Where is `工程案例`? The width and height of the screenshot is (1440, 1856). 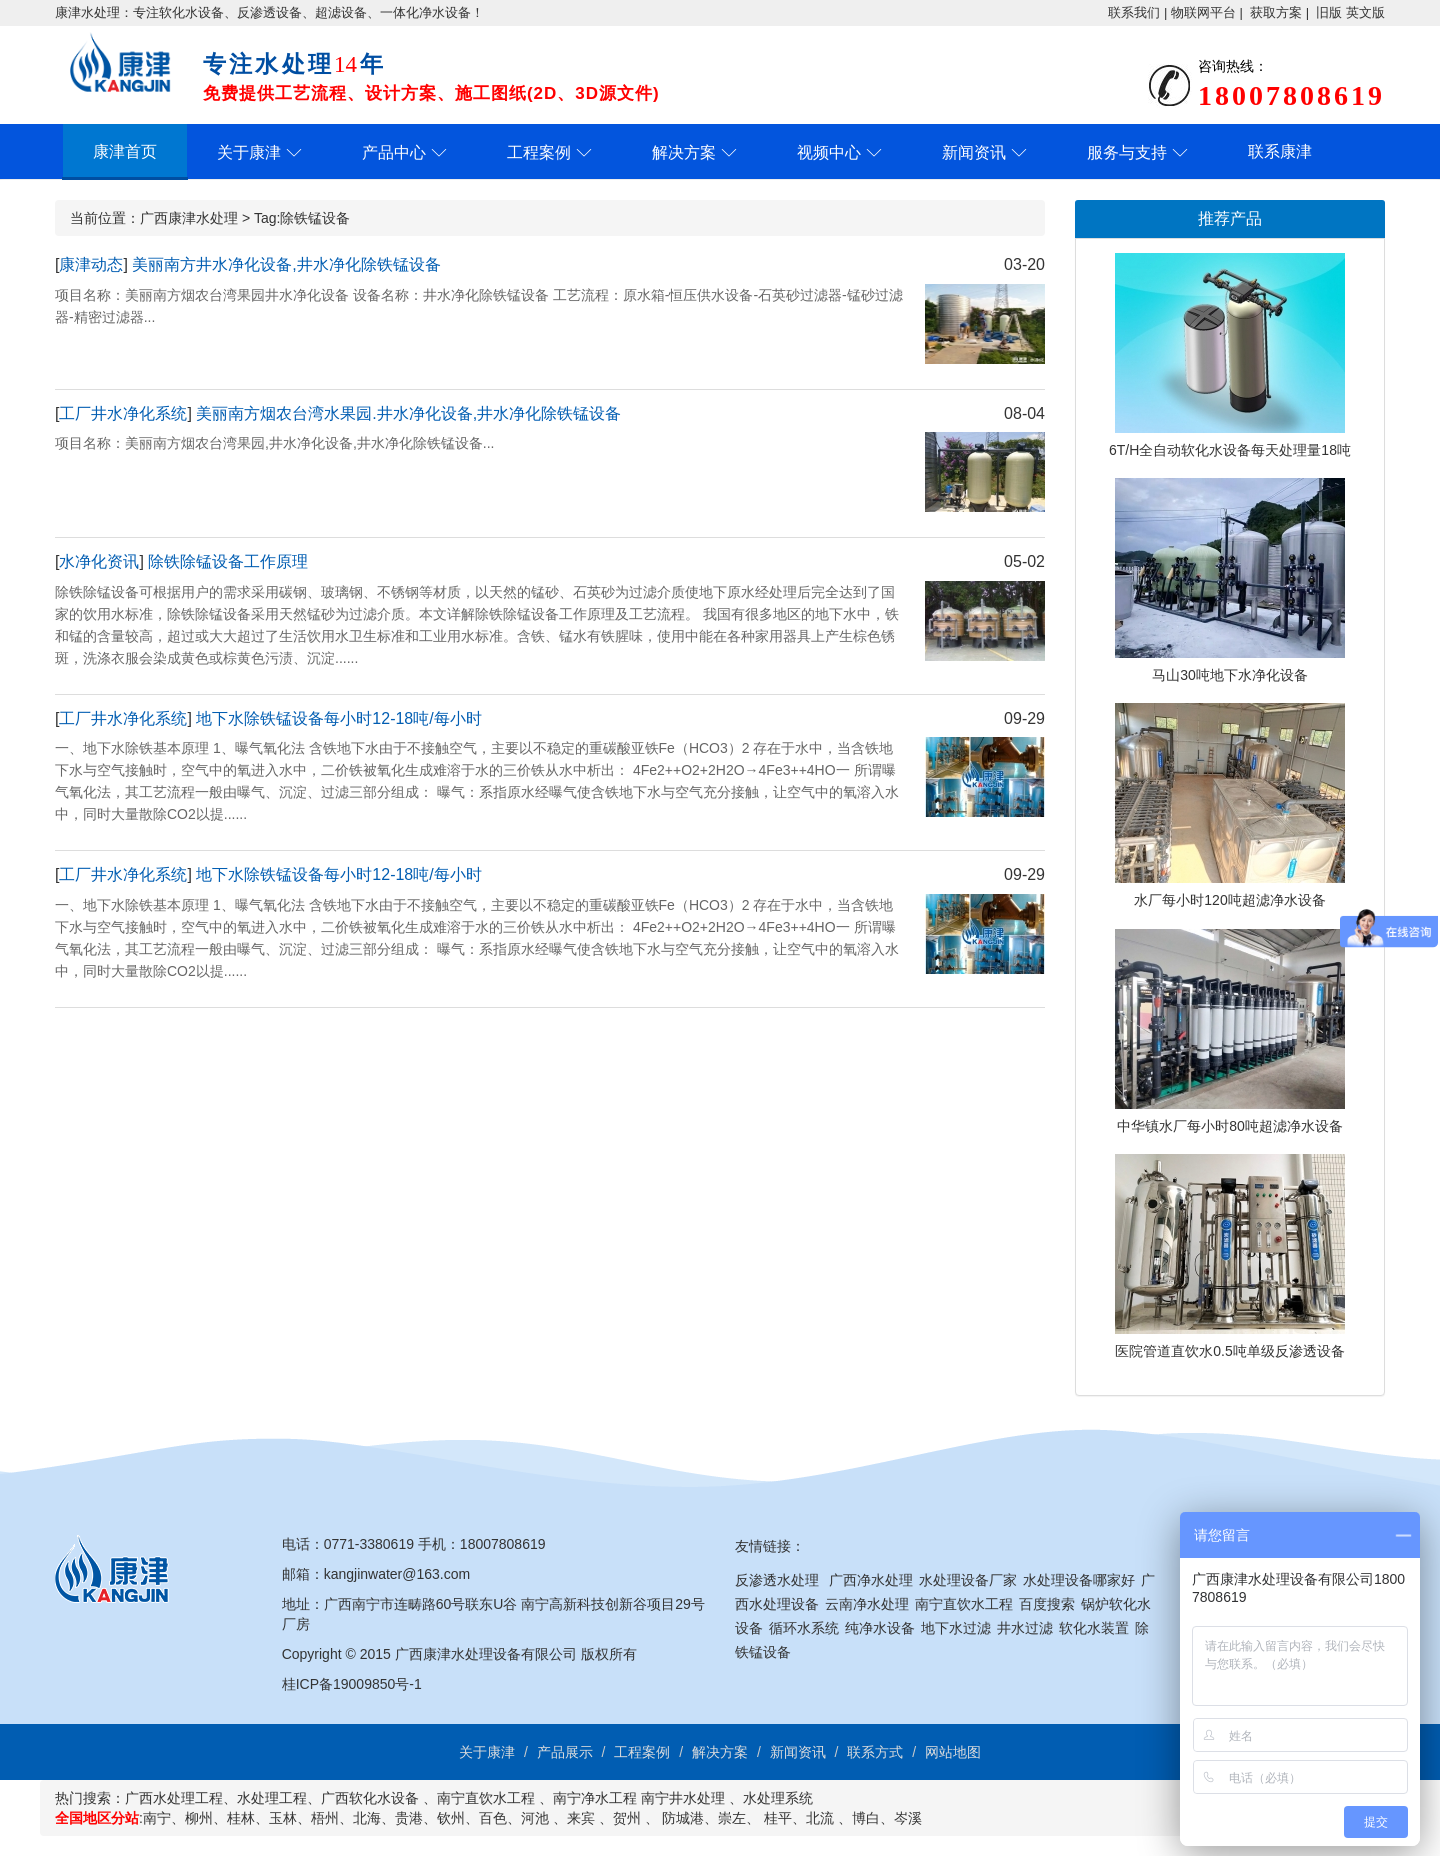 工程案例 is located at coordinates (539, 152).